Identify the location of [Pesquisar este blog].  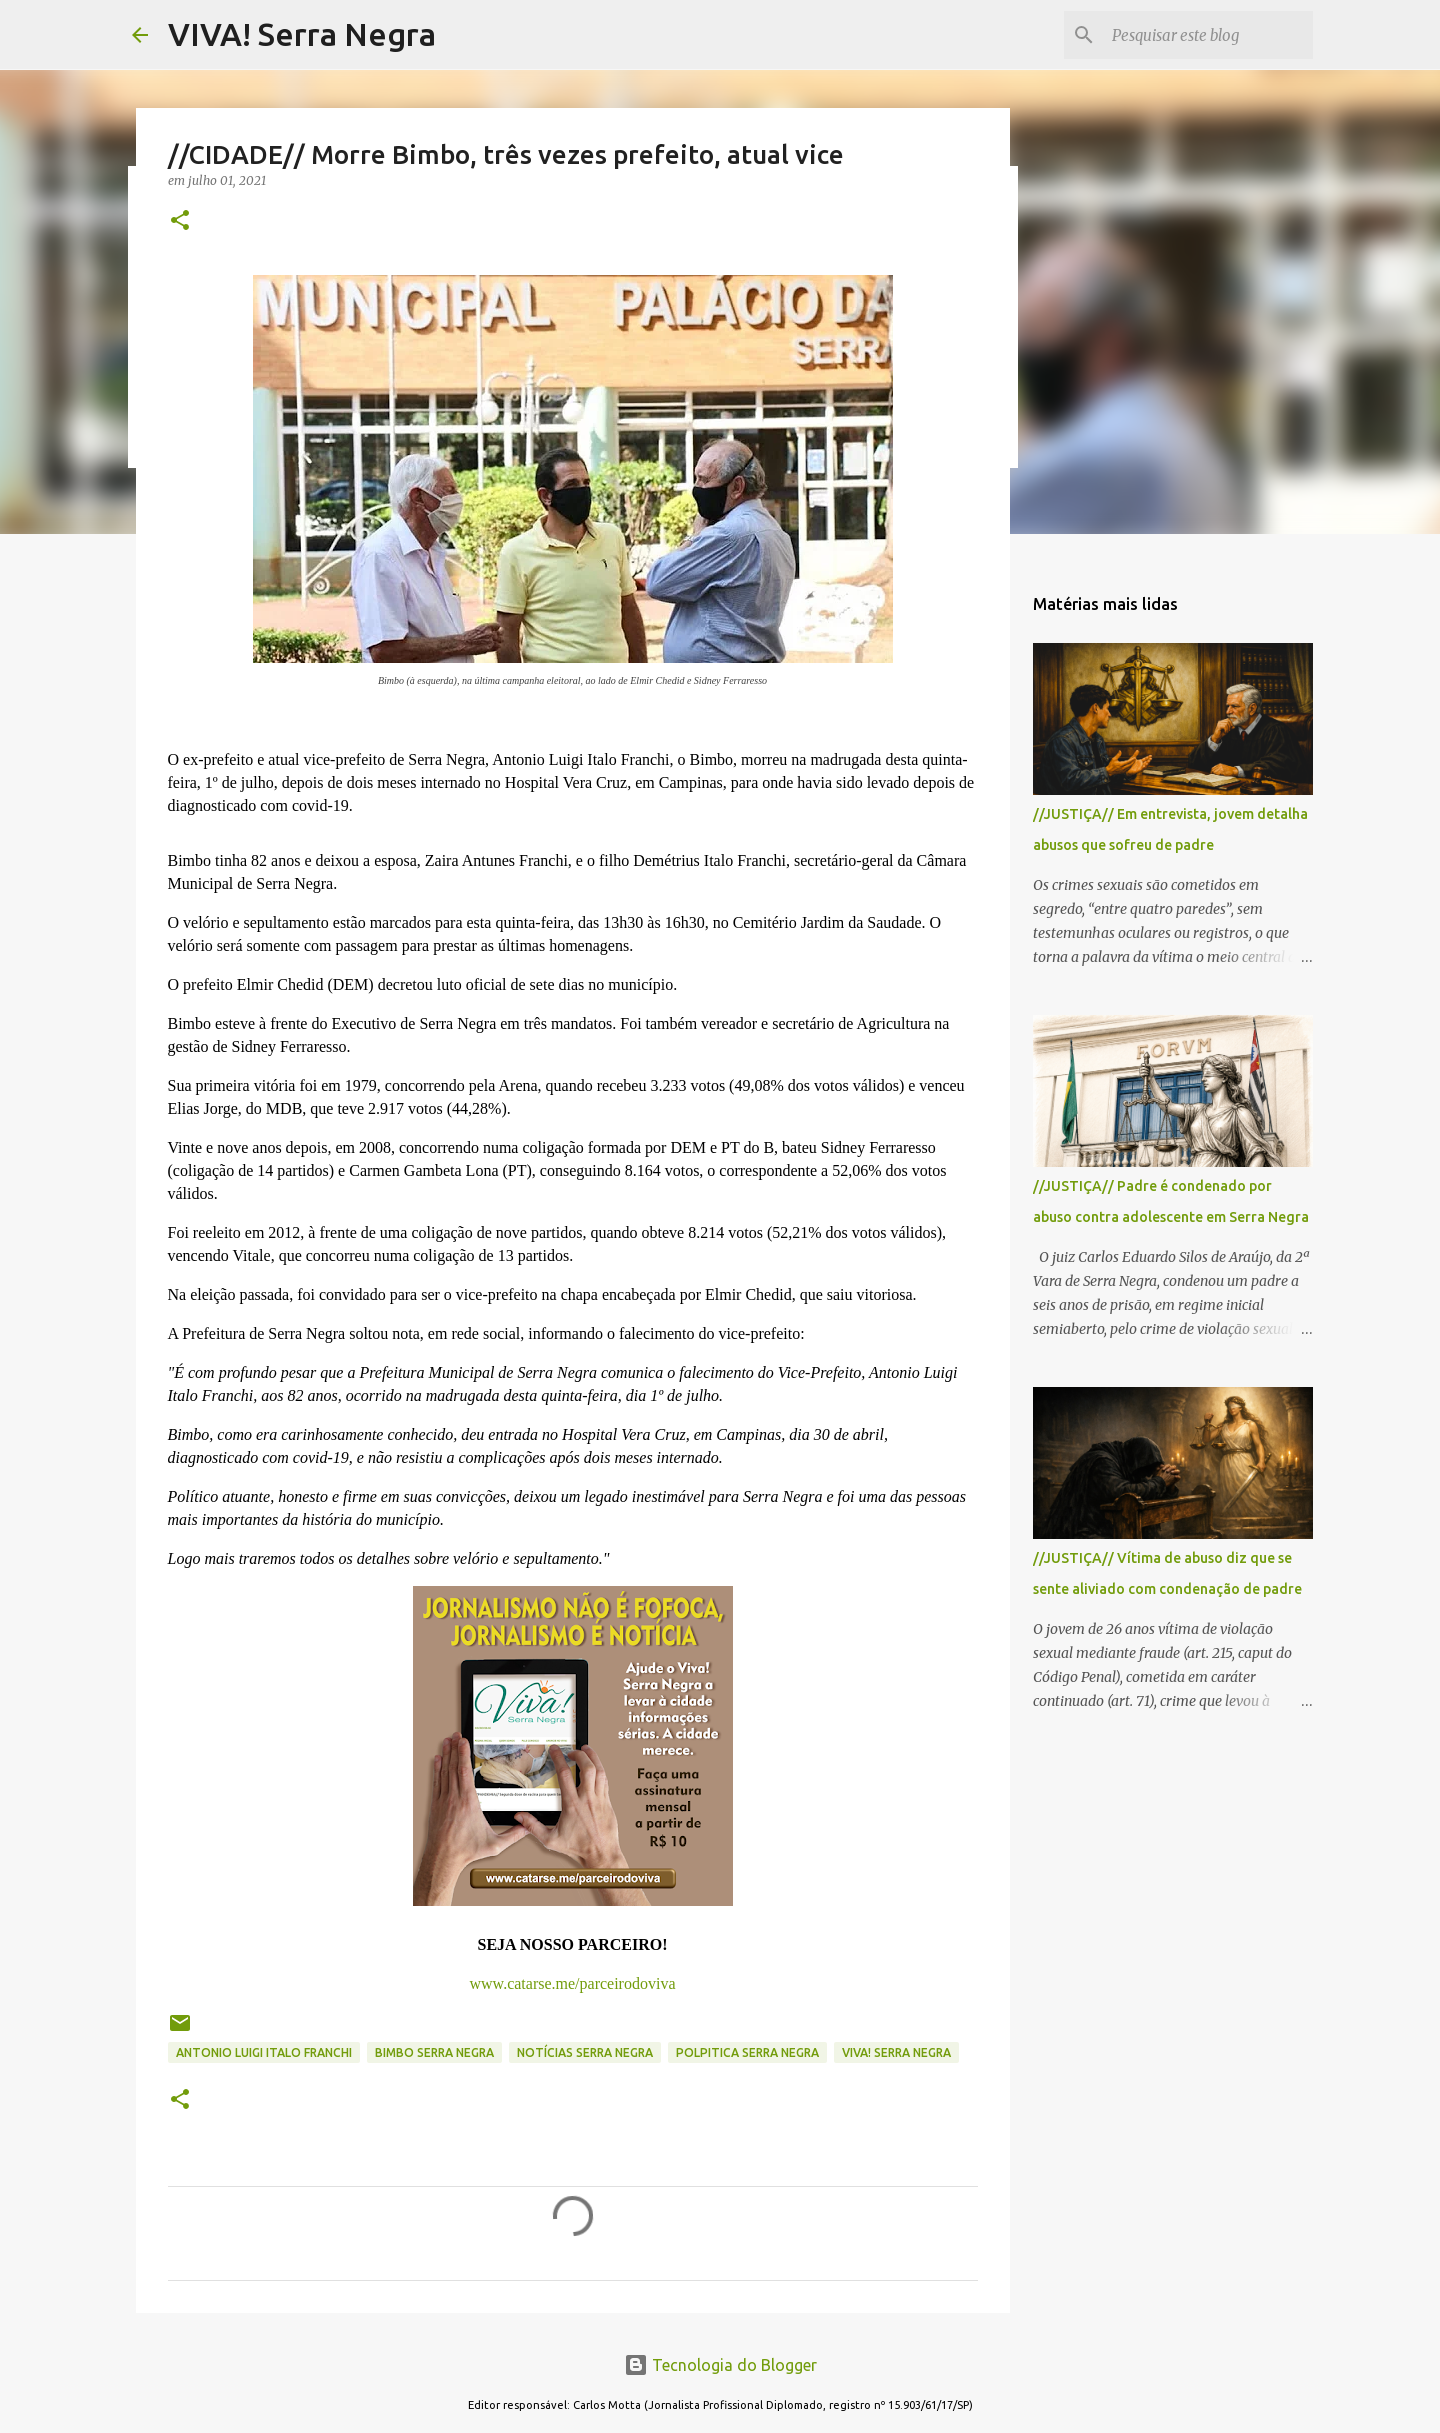
(1208, 35).